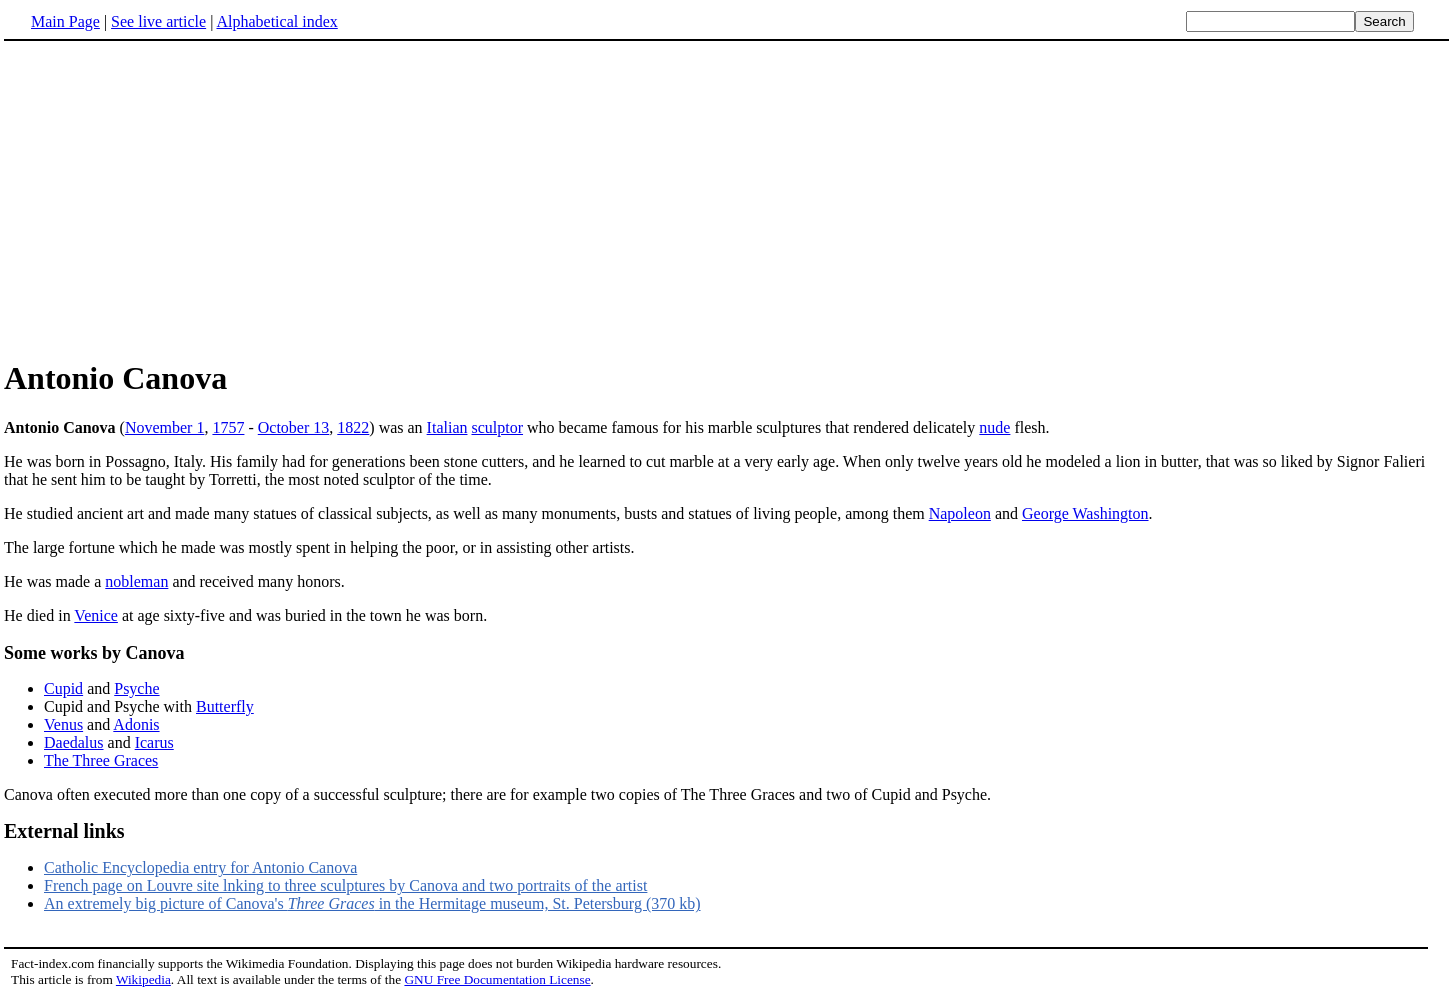 The width and height of the screenshot is (1453, 999). Describe the element at coordinates (228, 427) in the screenshot. I see `1757` at that location.